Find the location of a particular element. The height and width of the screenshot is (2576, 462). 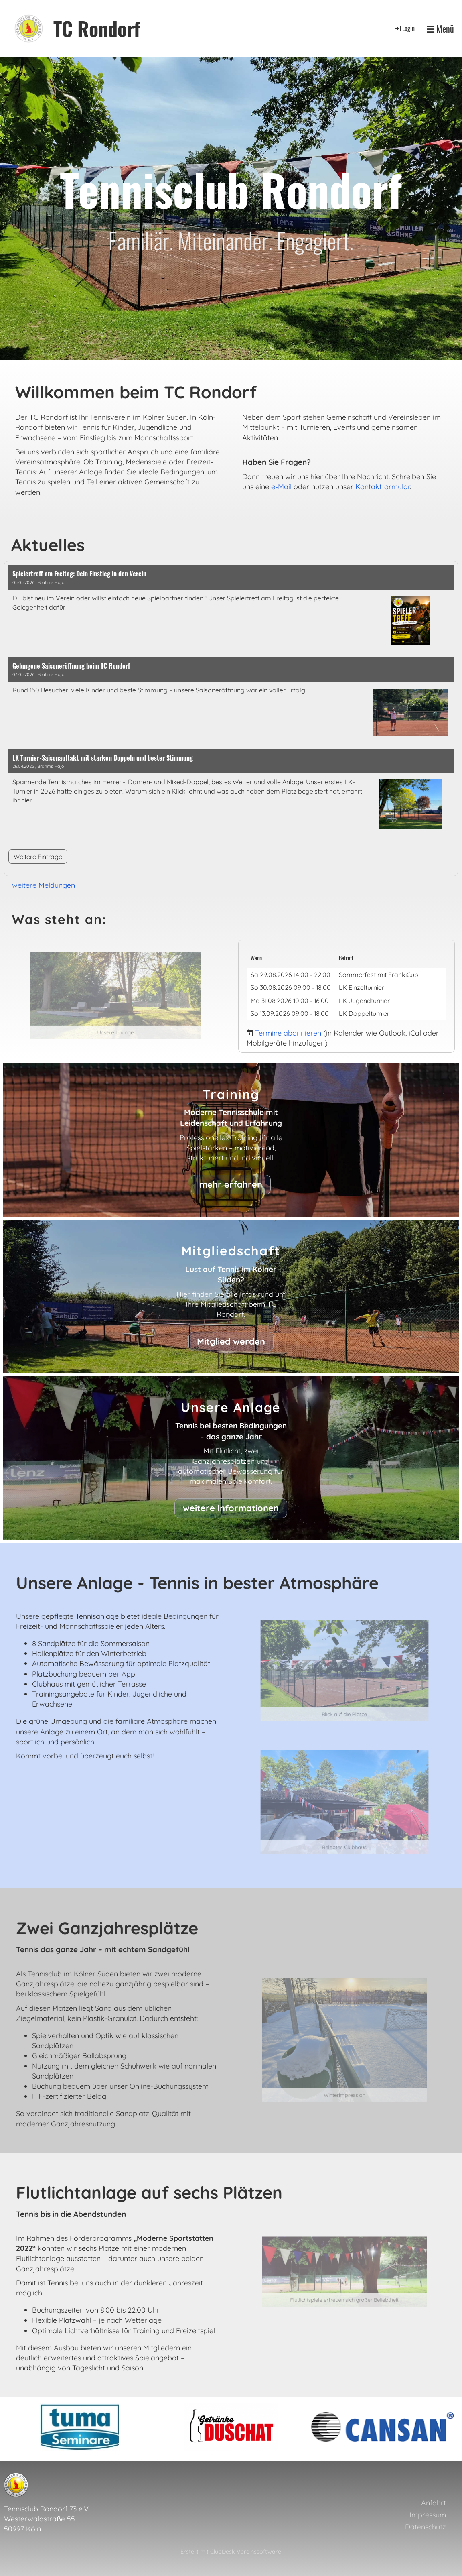

weitere Meldungen is located at coordinates (43, 885).